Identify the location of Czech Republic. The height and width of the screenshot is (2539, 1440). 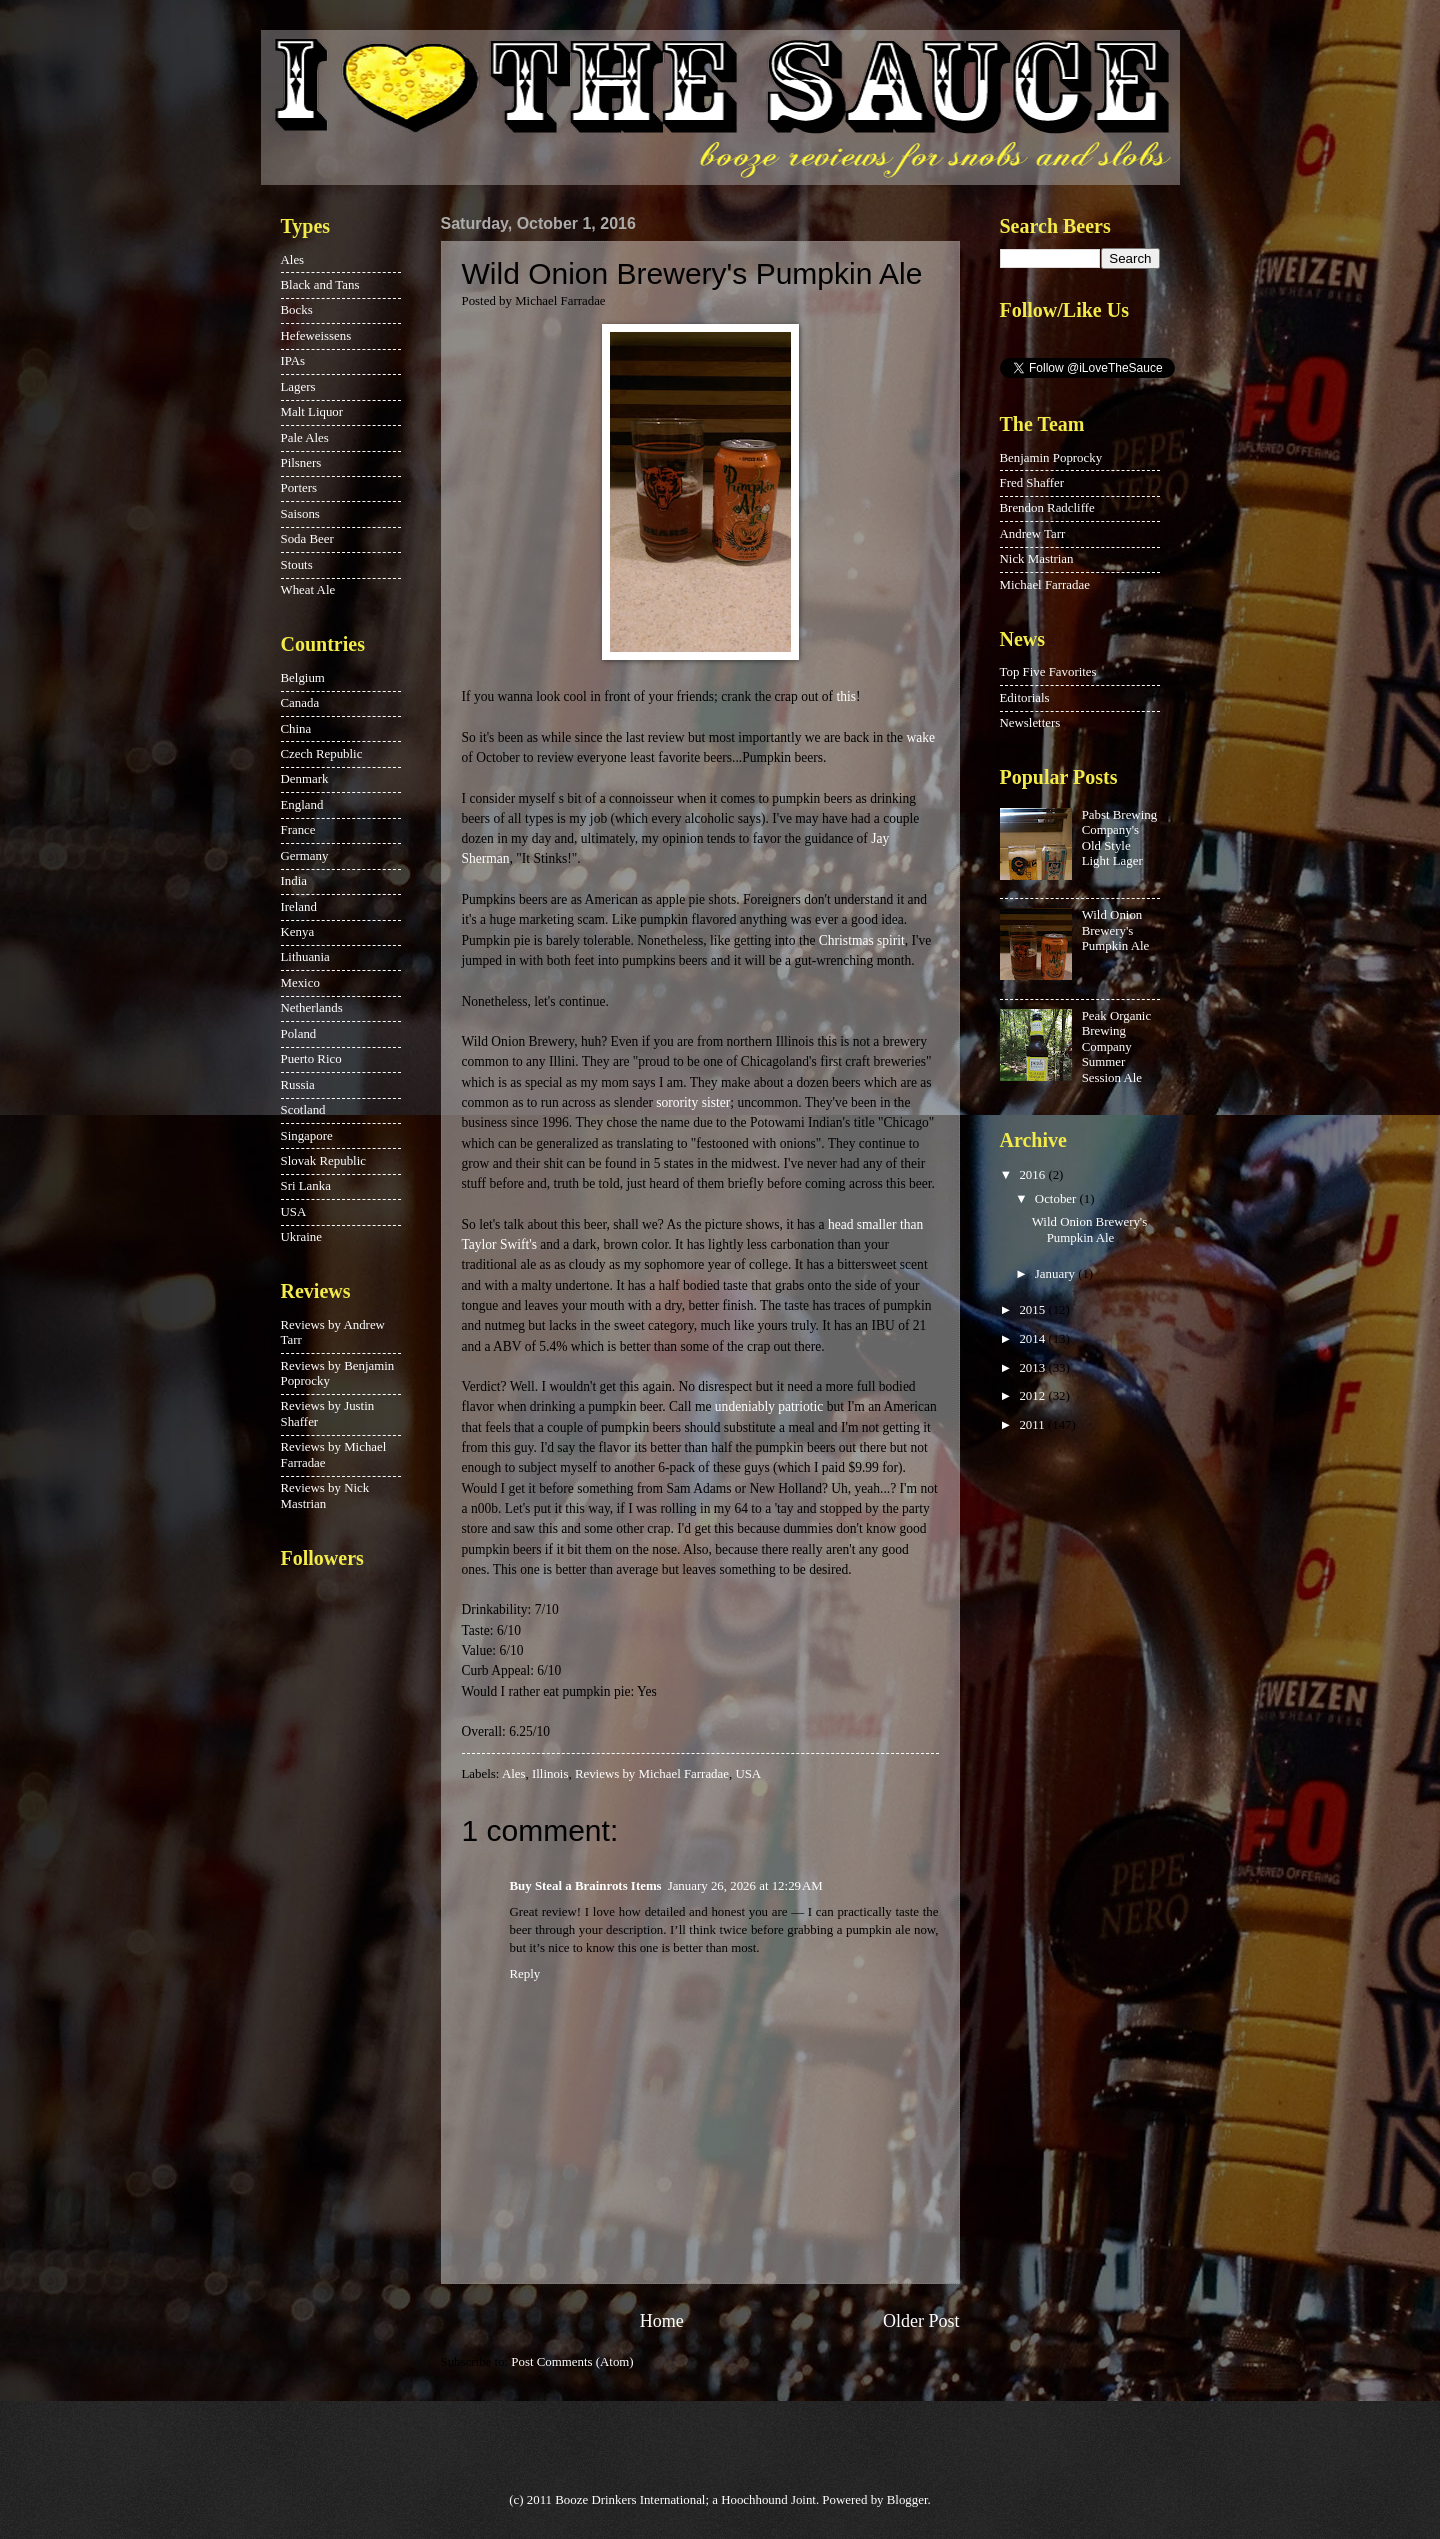
(322, 754).